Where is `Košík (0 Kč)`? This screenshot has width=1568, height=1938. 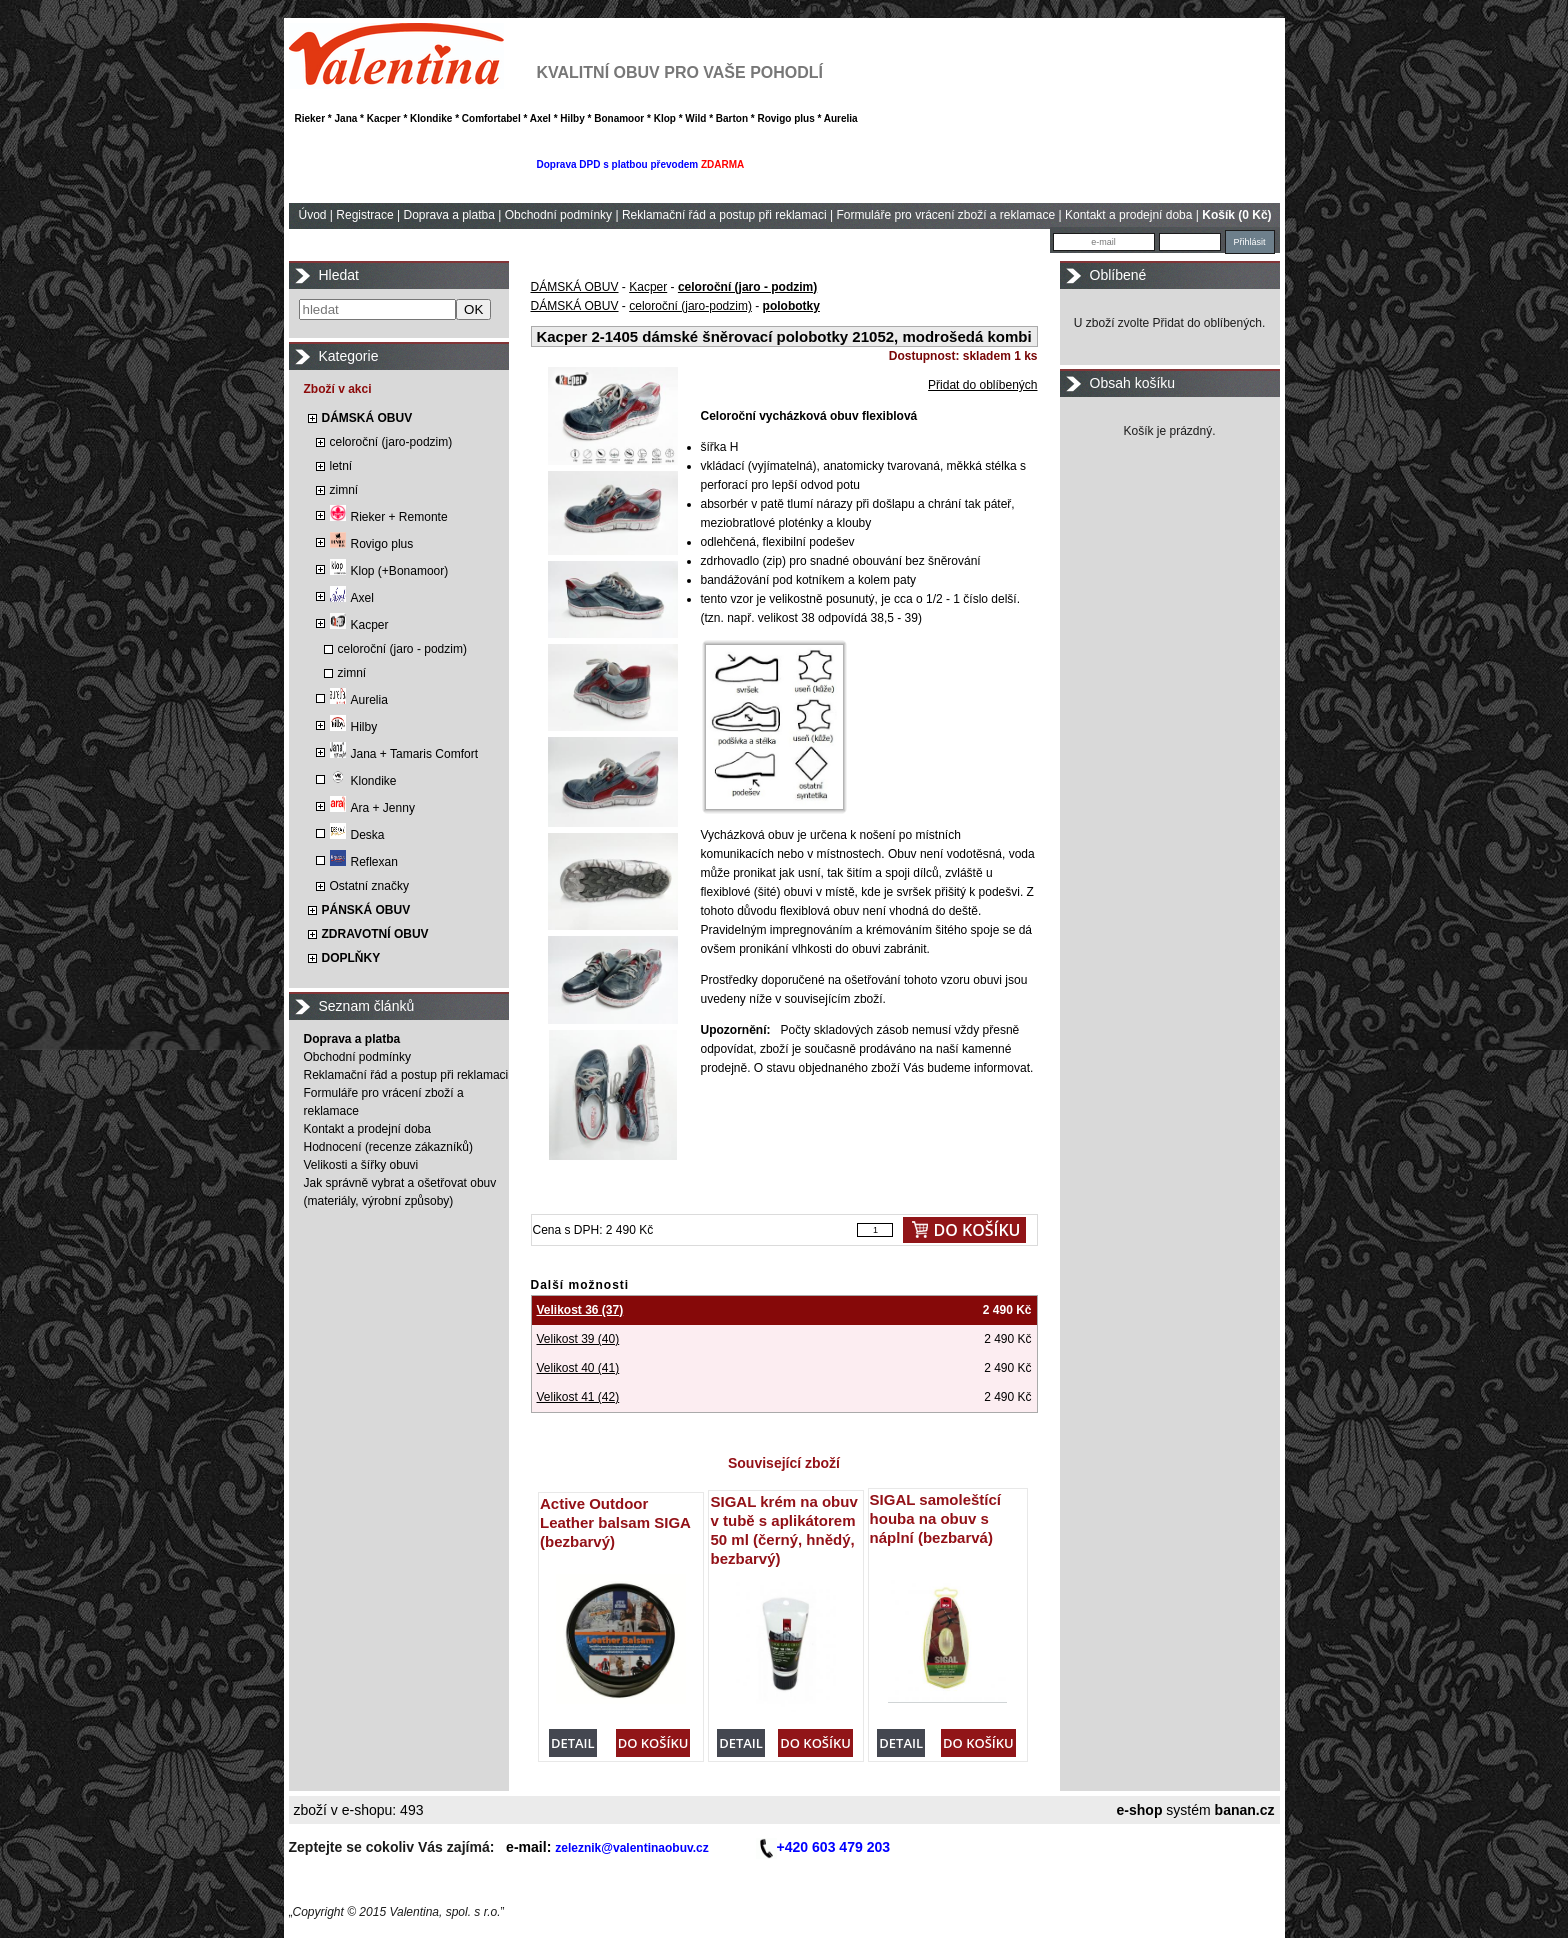
Košík (0 Kč) is located at coordinates (1236, 215).